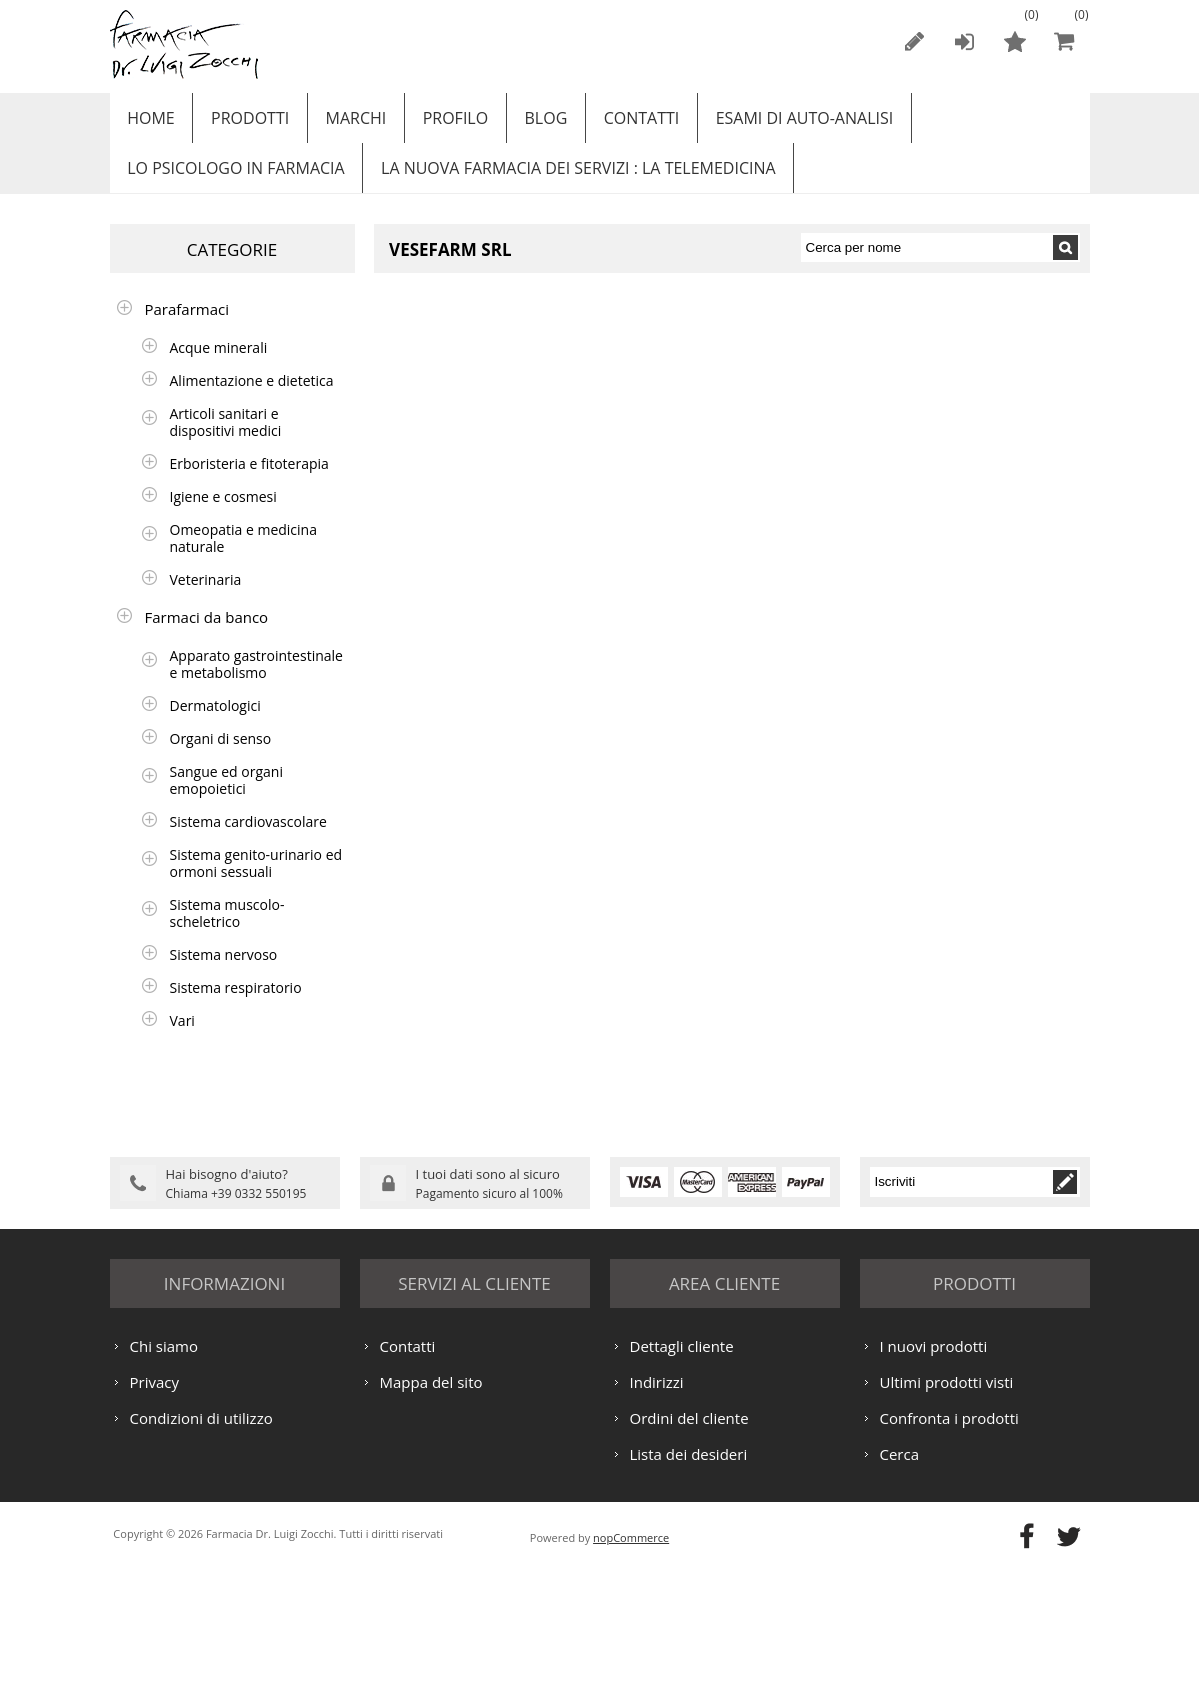 The height and width of the screenshot is (1700, 1199). I want to click on Prodotti, so click(242, 123).